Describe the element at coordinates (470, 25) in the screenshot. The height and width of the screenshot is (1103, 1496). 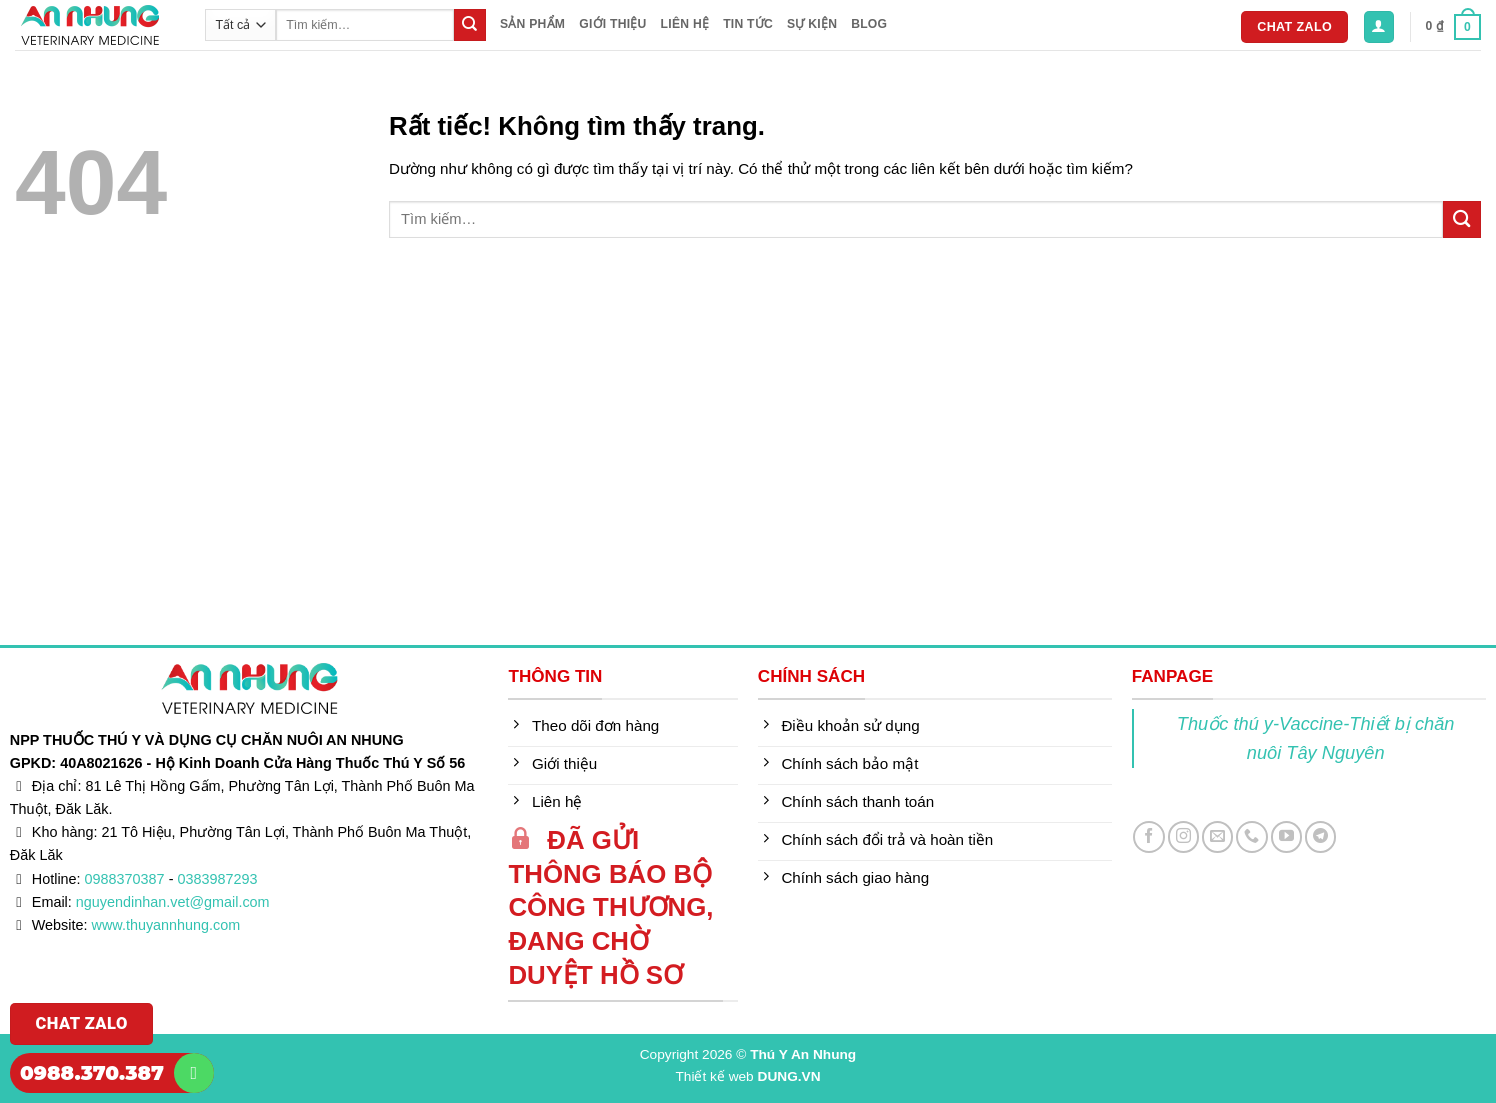
I see `[Gửi]` at that location.